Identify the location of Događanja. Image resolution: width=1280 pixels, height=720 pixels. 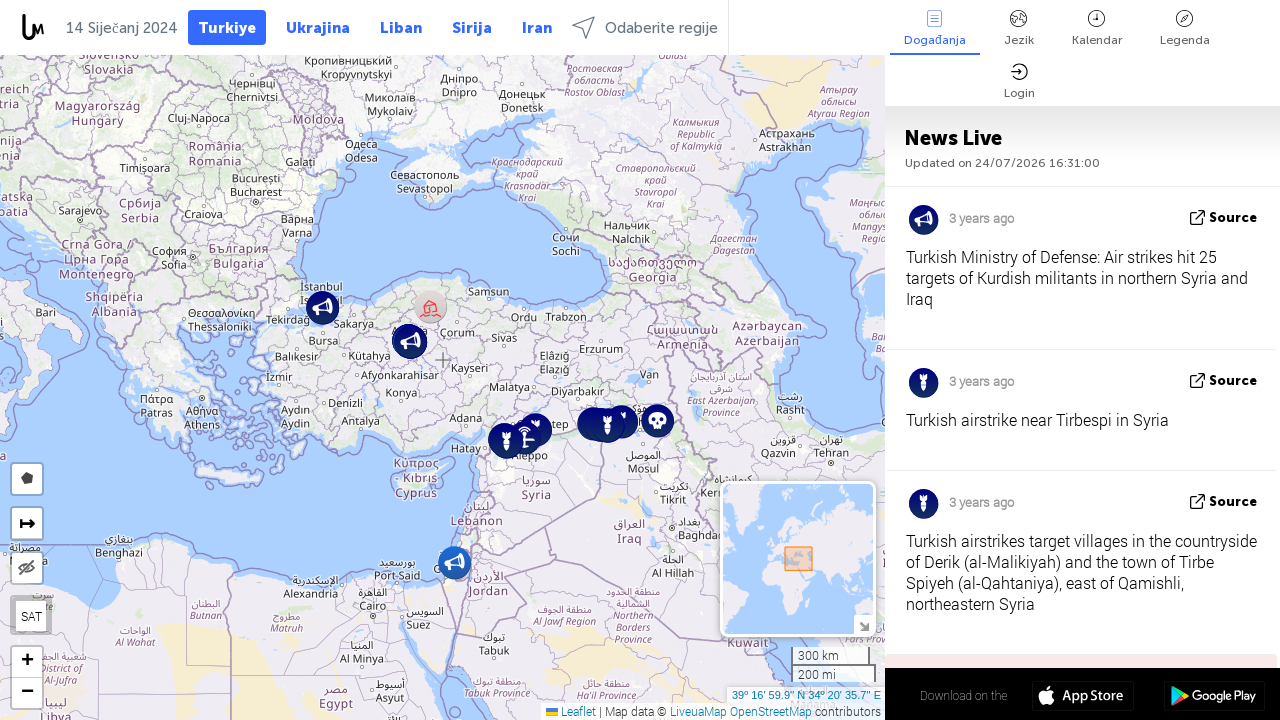
(935, 28).